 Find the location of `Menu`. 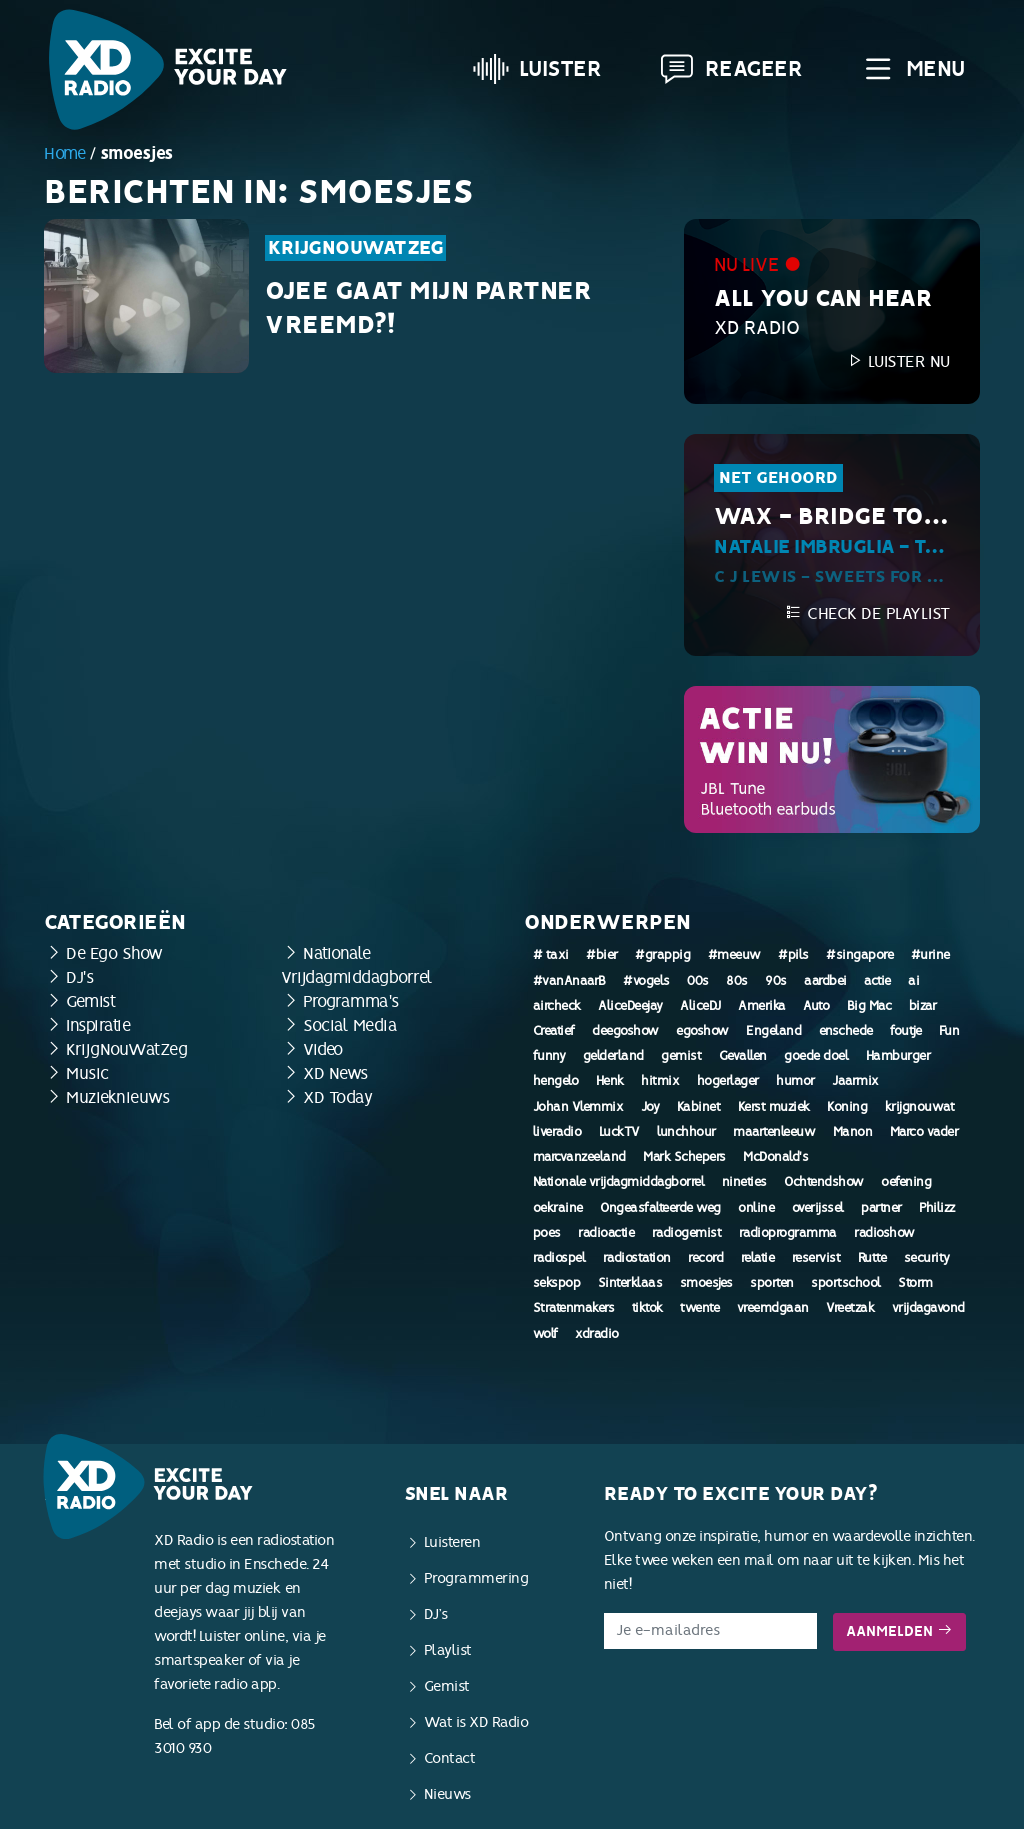

Menu is located at coordinates (912, 69).